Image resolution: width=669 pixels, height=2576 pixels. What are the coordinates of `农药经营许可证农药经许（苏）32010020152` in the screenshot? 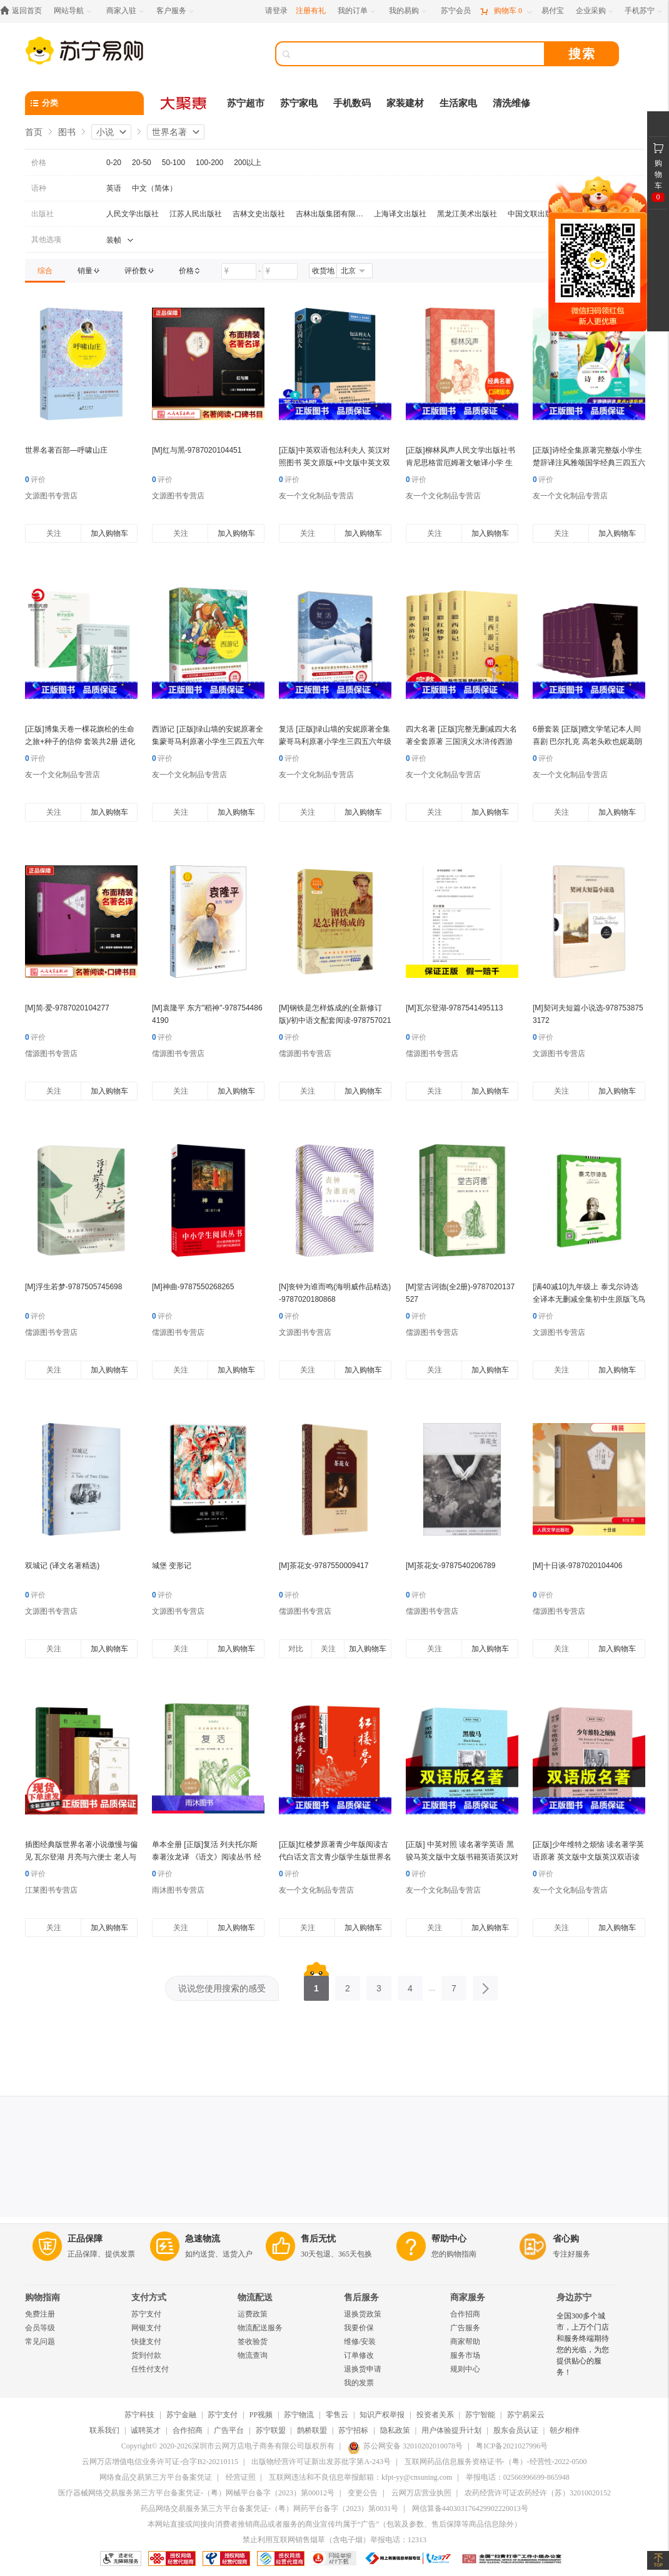 It's located at (538, 2492).